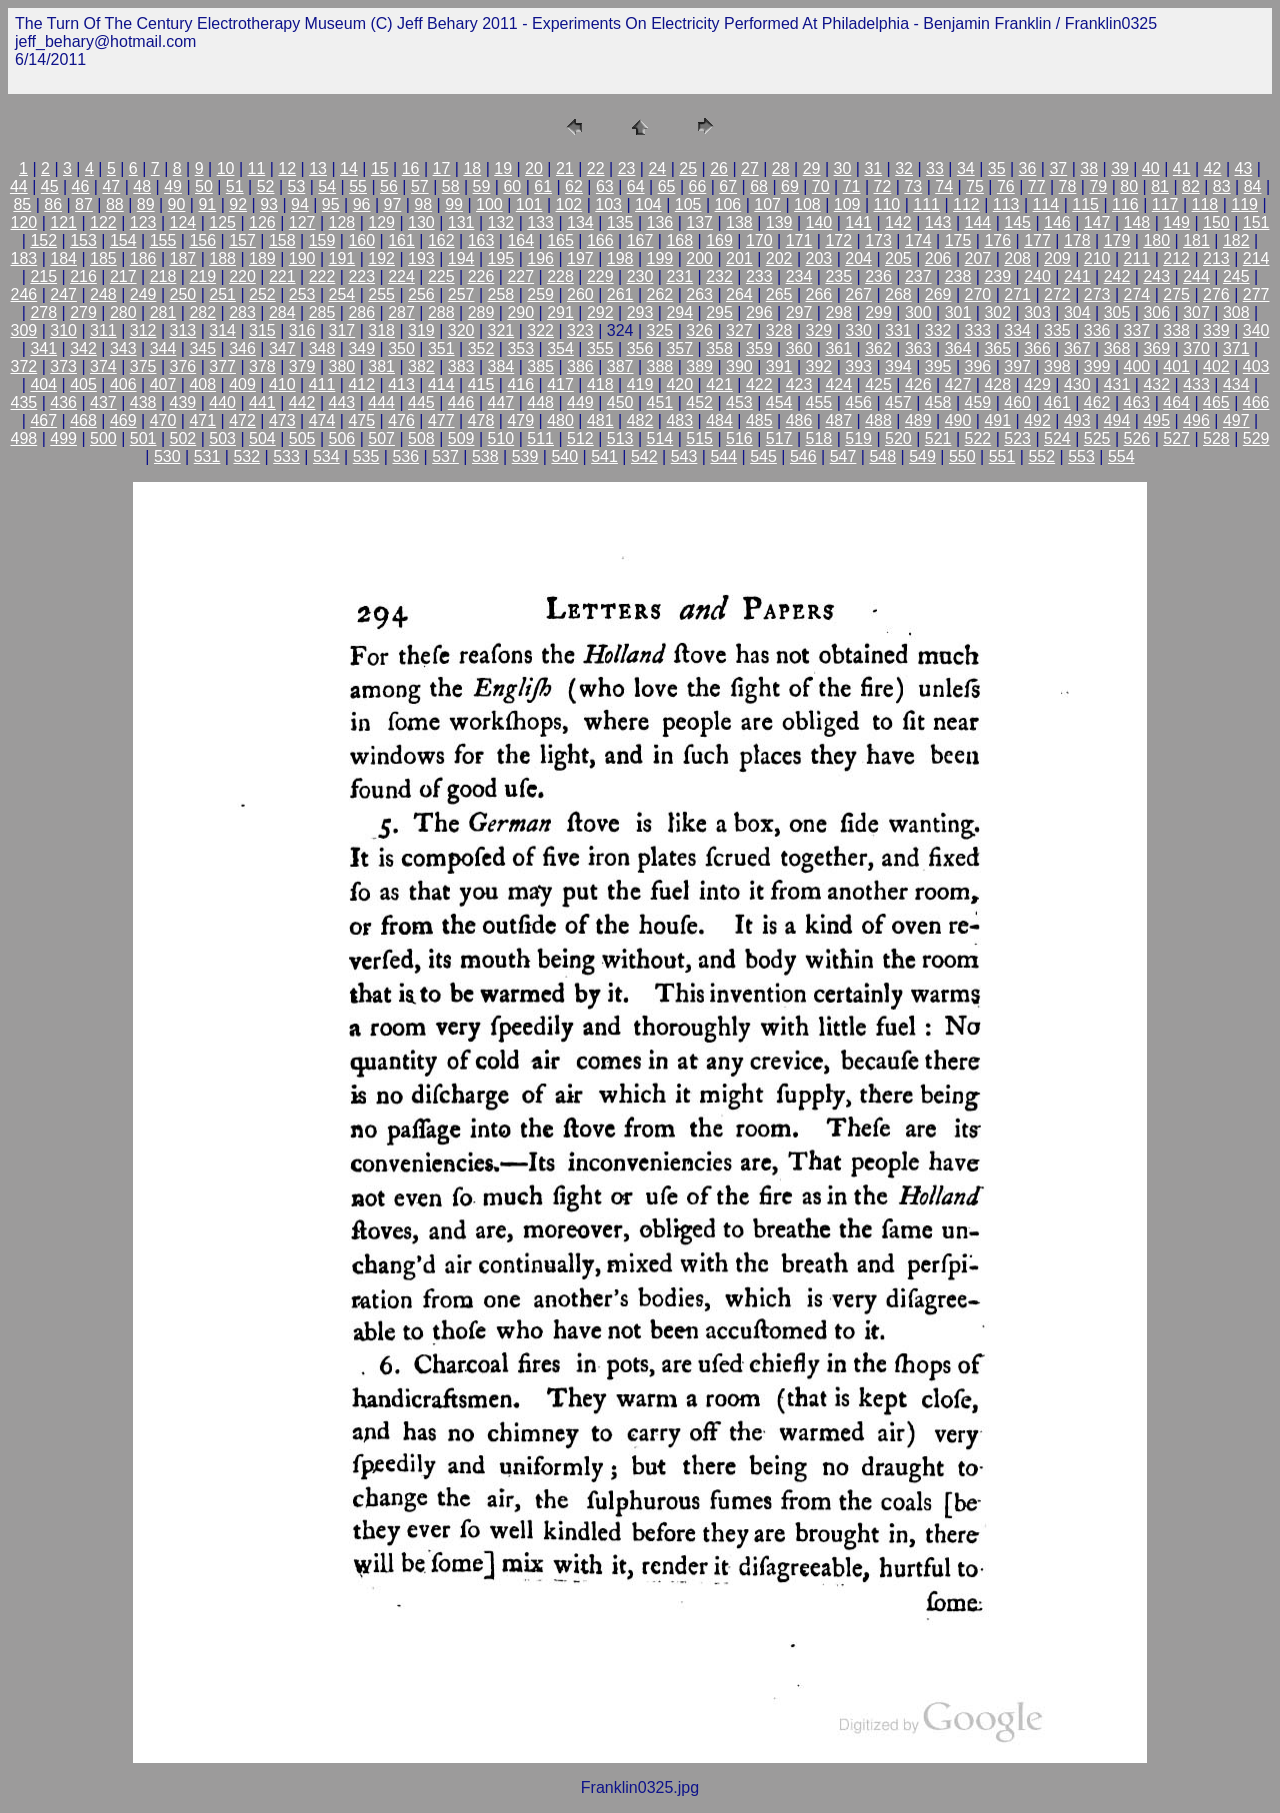 This screenshot has height=1813, width=1280. Describe the element at coordinates (1205, 204) in the screenshot. I see `118` at that location.